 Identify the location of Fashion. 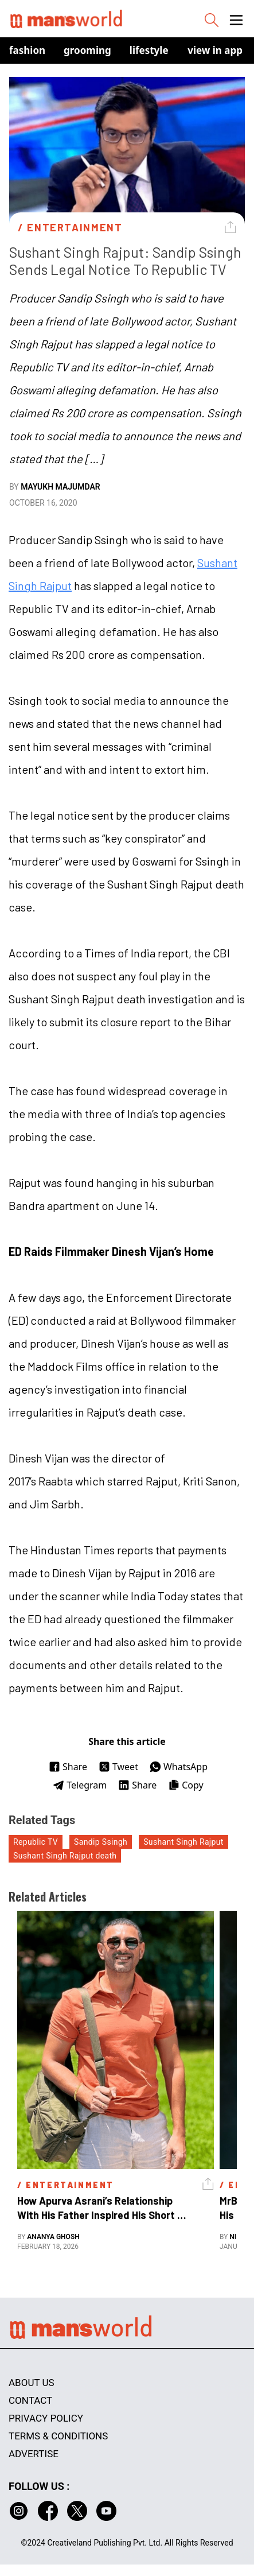
(27, 50).